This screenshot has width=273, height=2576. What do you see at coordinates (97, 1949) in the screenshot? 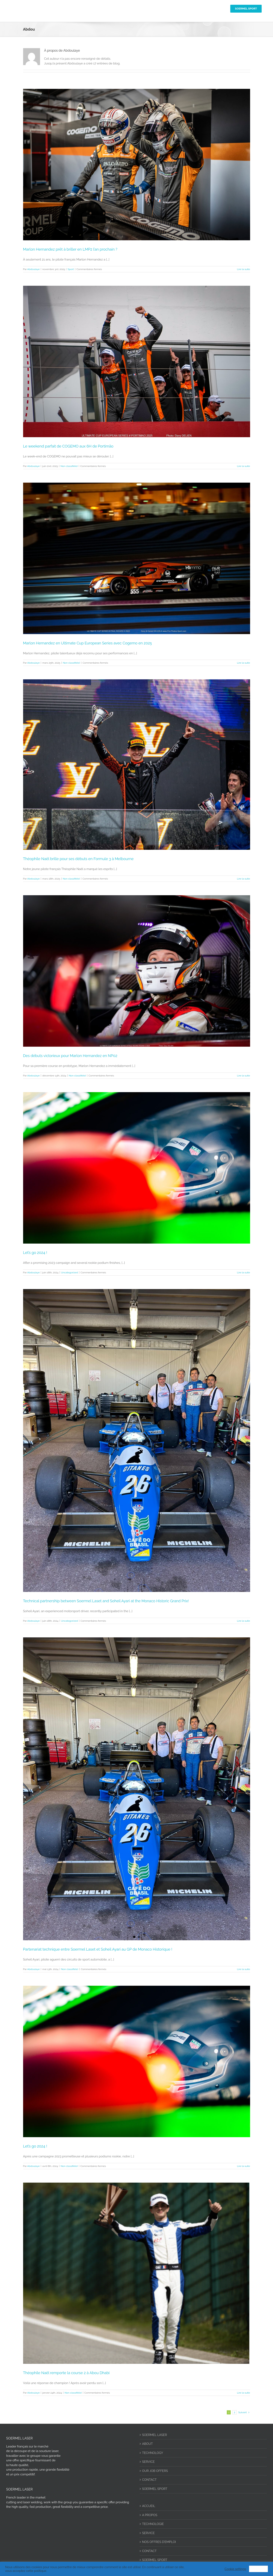
I see `Partenariat technique entre Soermel Laset et Soheil Ayari au GP de Monaco Historique !` at bounding box center [97, 1949].